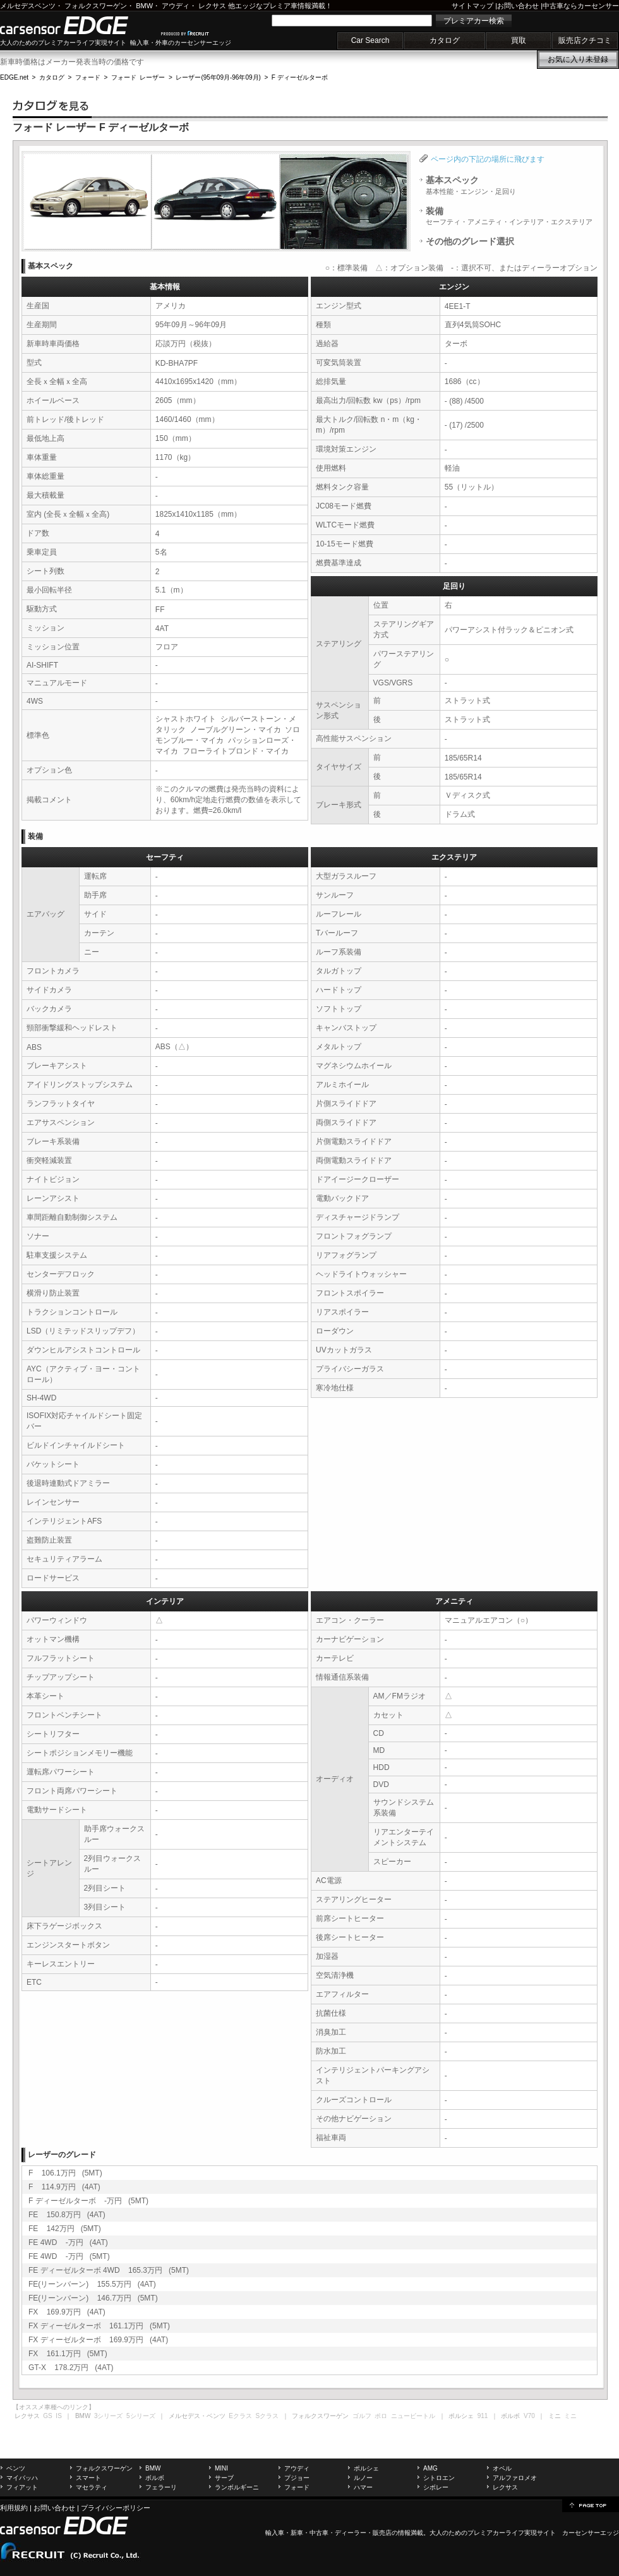 The width and height of the screenshot is (619, 2576). I want to click on お問い合わせ, so click(518, 5).